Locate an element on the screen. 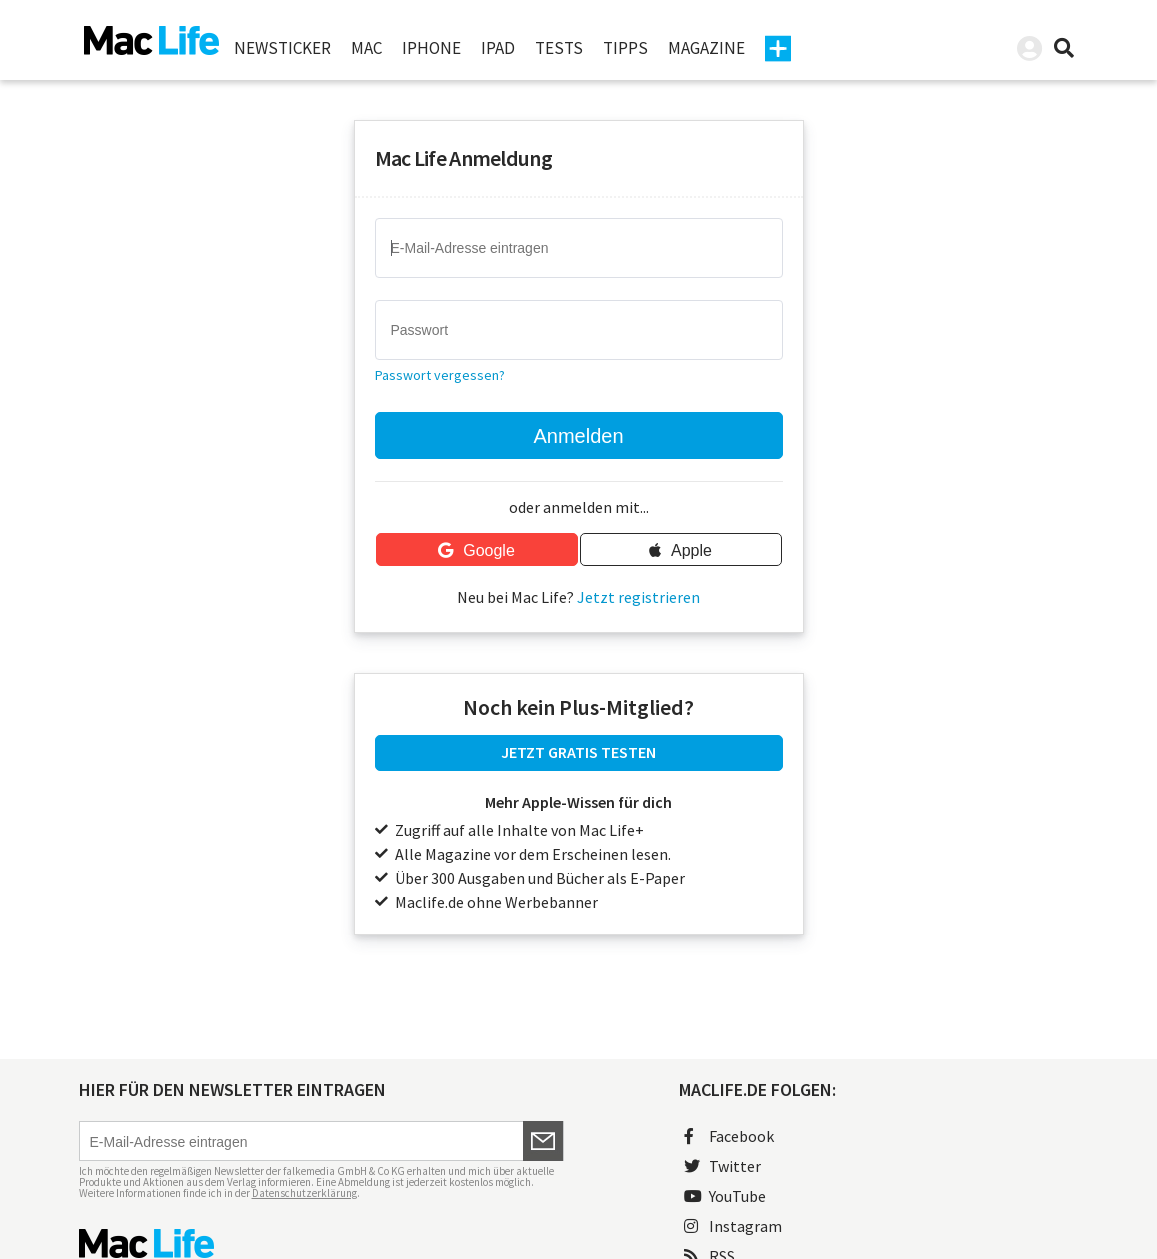 This screenshot has width=1157, height=1259. JETZT GRATIS TESTEN is located at coordinates (578, 752).